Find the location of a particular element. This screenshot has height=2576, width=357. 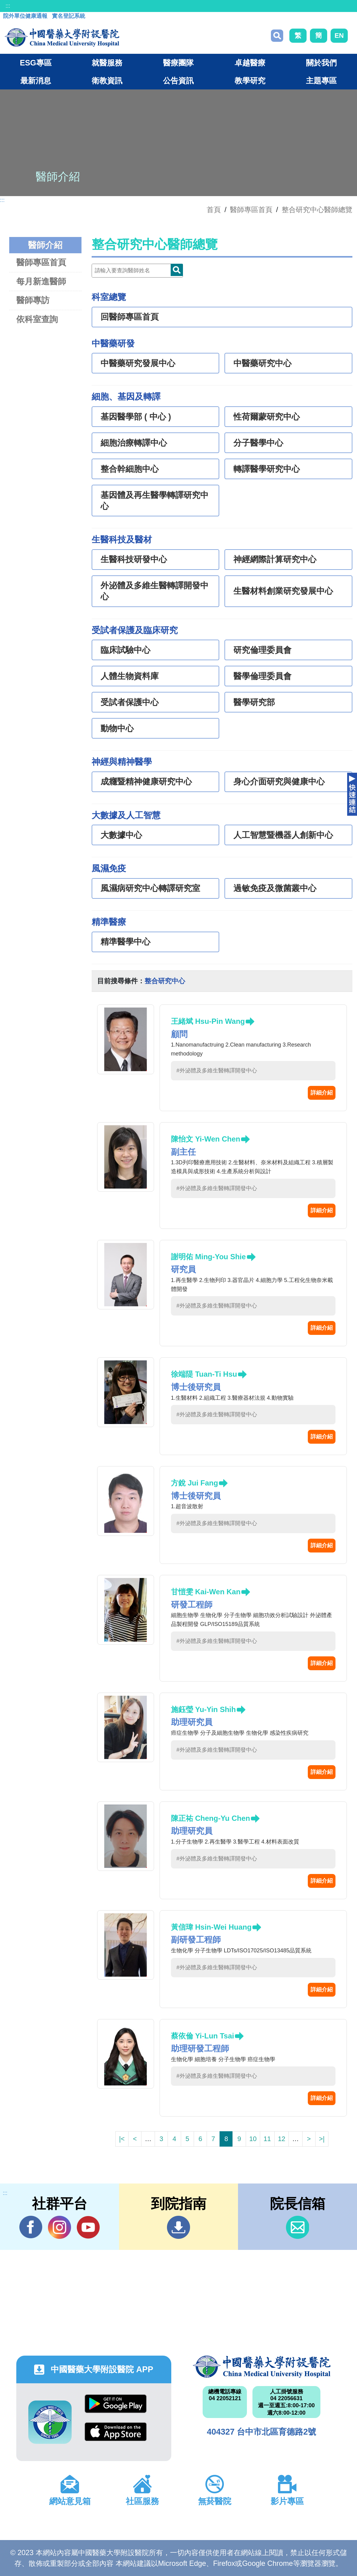

蔡依倫 Yi-Lun Tsai is located at coordinates (202, 2036).